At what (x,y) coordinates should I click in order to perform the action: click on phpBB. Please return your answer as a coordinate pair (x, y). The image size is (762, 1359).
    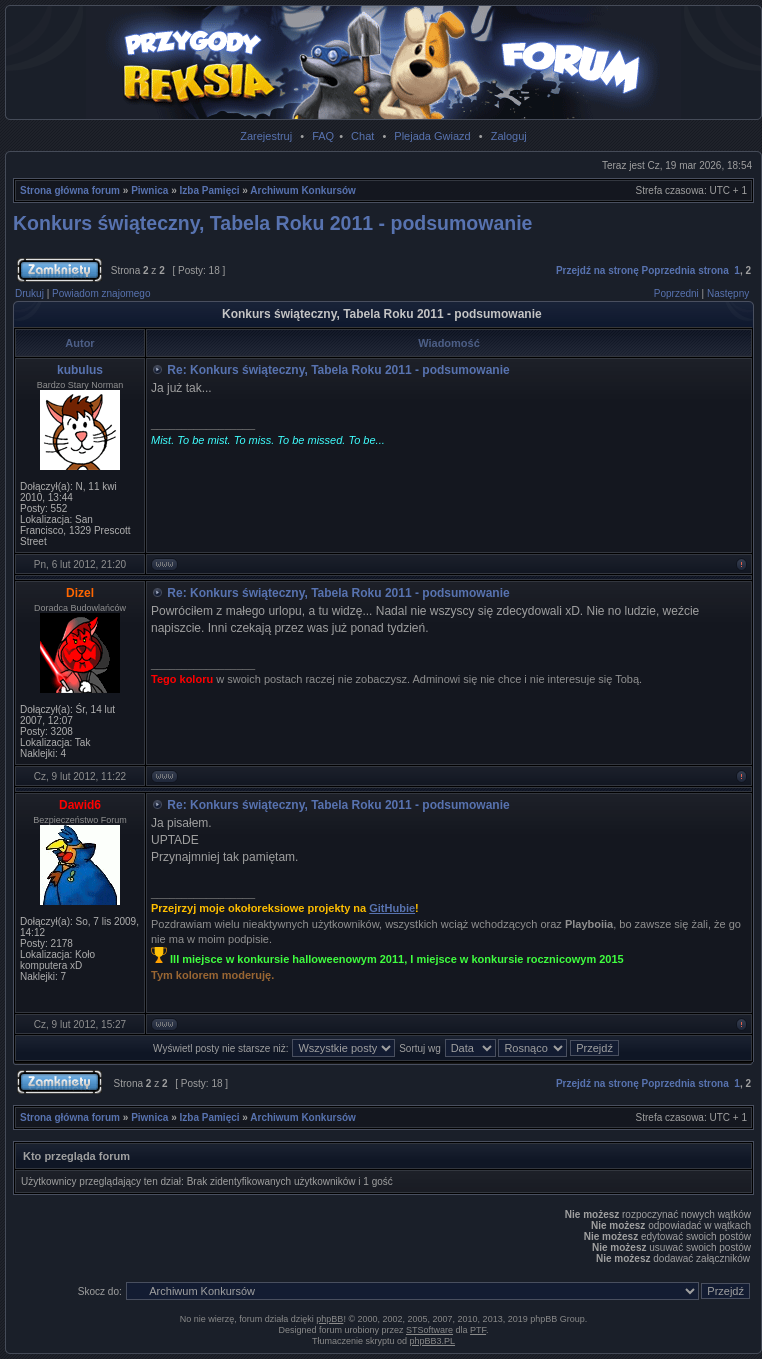
    Looking at the image, I should click on (329, 1319).